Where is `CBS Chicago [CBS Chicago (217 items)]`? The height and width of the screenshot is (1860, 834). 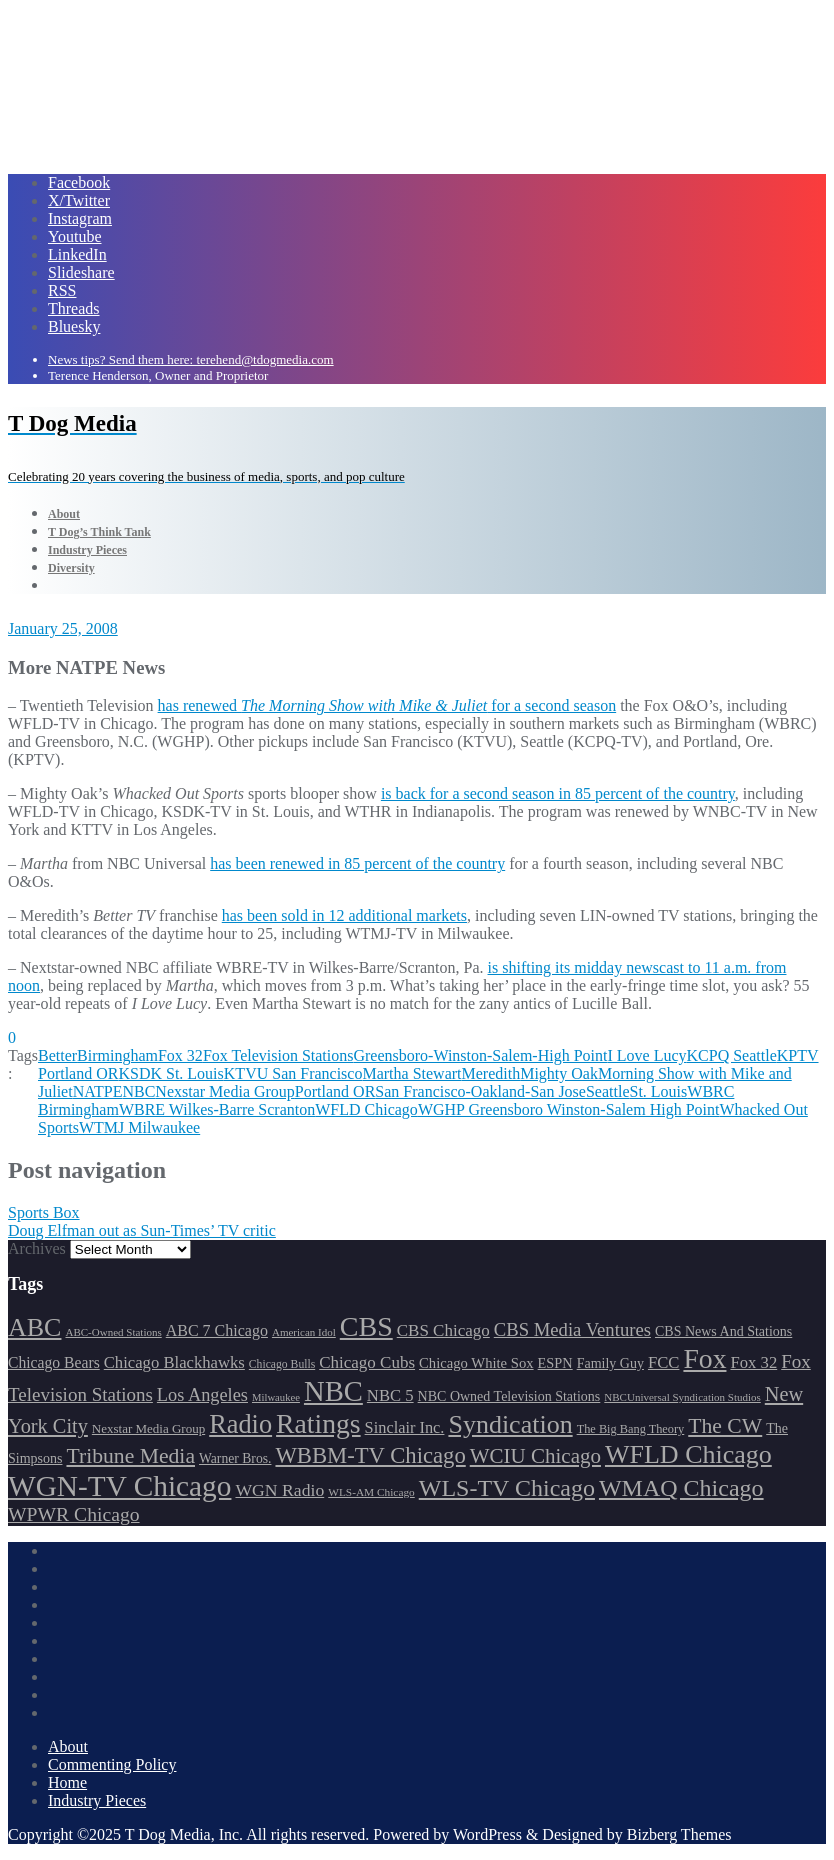 CBS Chicago [CBS Chicago (217 items)] is located at coordinates (443, 1330).